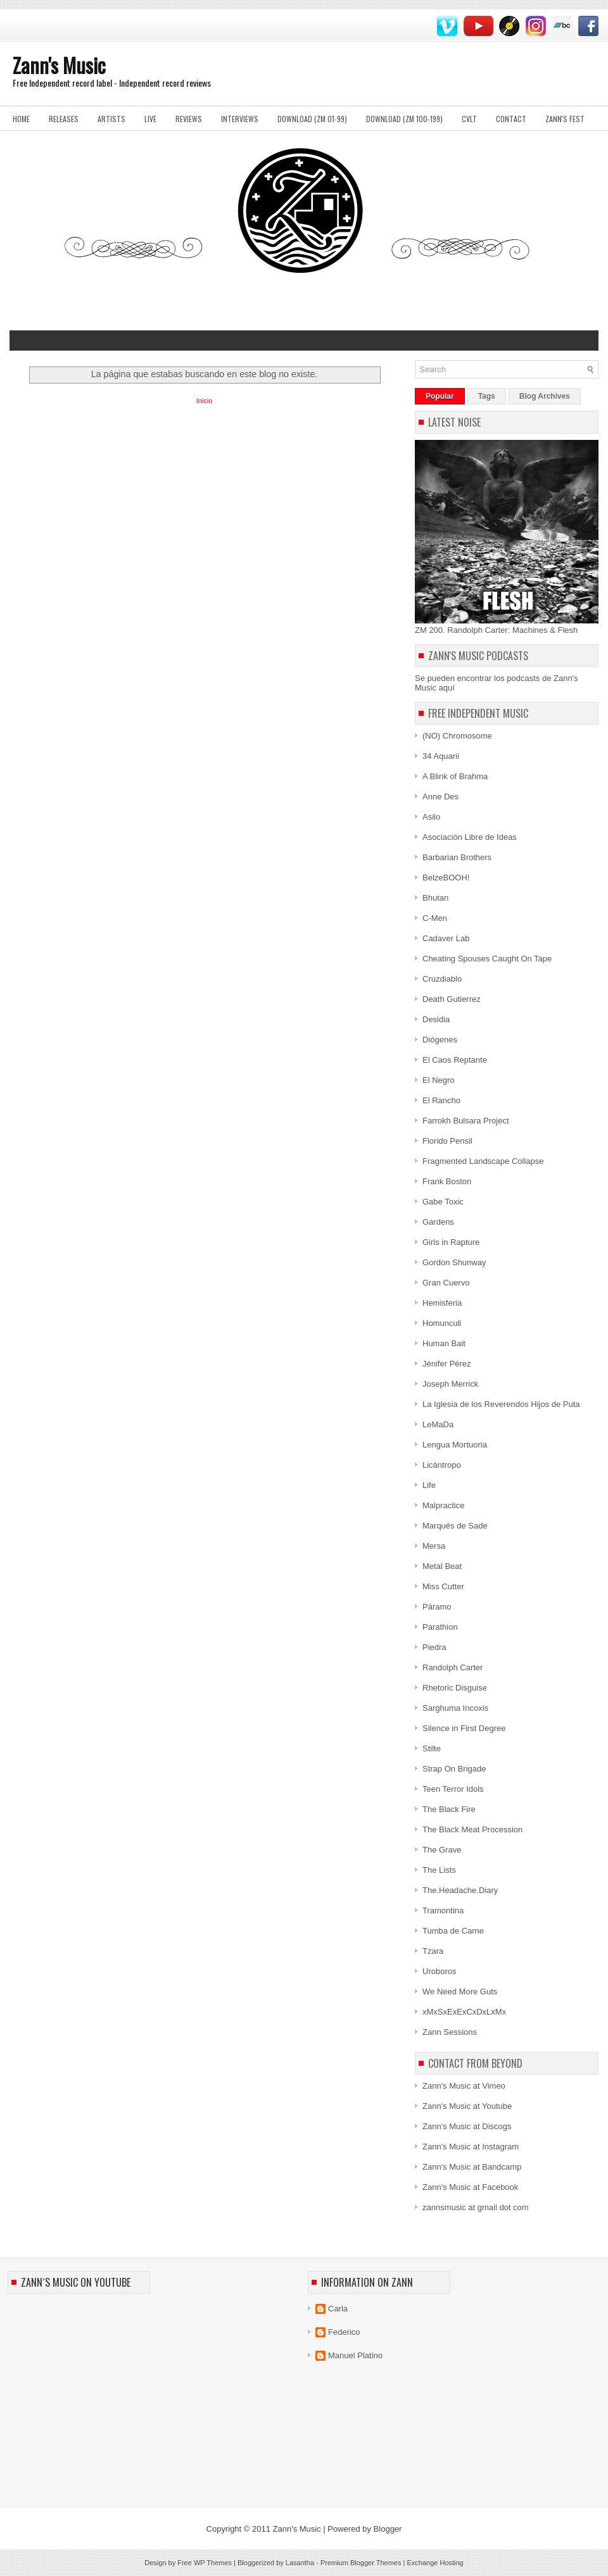 The image size is (608, 2576). Describe the element at coordinates (455, 1525) in the screenshot. I see `Marqués de Sade` at that location.